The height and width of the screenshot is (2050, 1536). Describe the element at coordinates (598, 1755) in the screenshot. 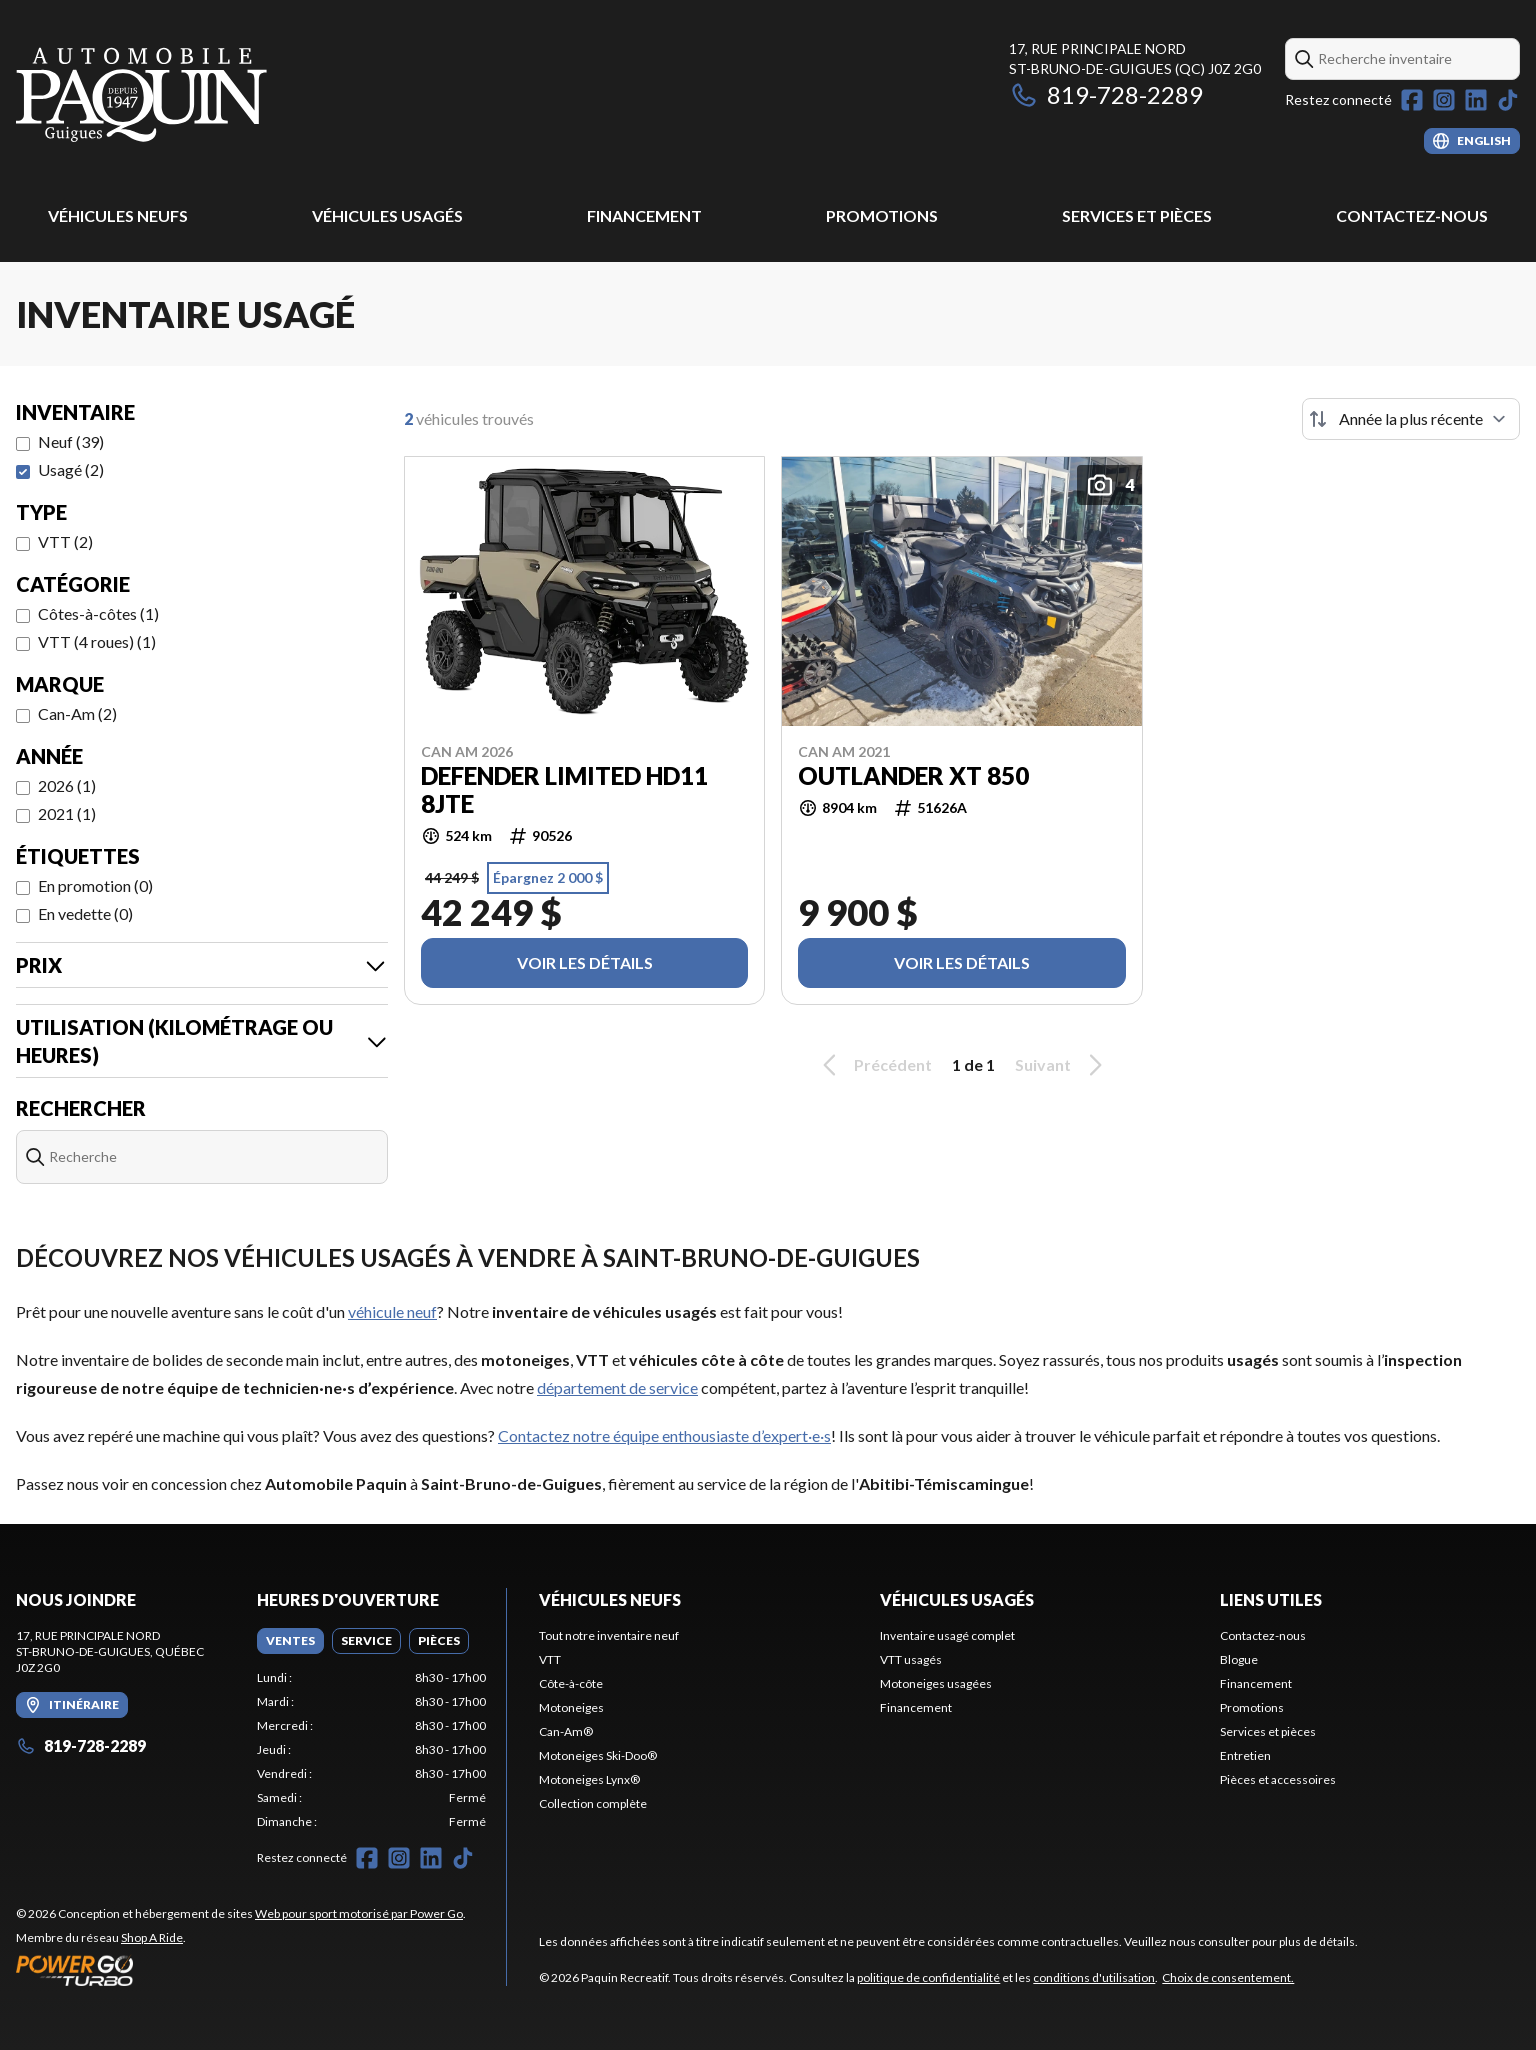

I see `Motoneiges Ski-Doo®` at that location.